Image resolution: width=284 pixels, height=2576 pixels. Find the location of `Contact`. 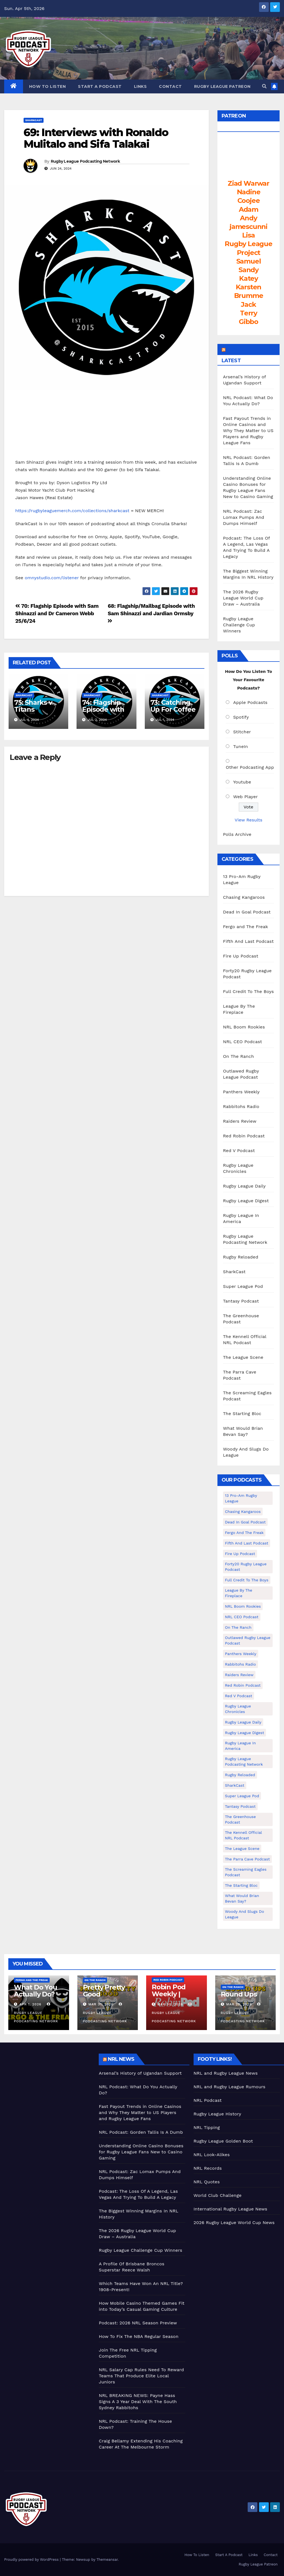

Contact is located at coordinates (170, 86).